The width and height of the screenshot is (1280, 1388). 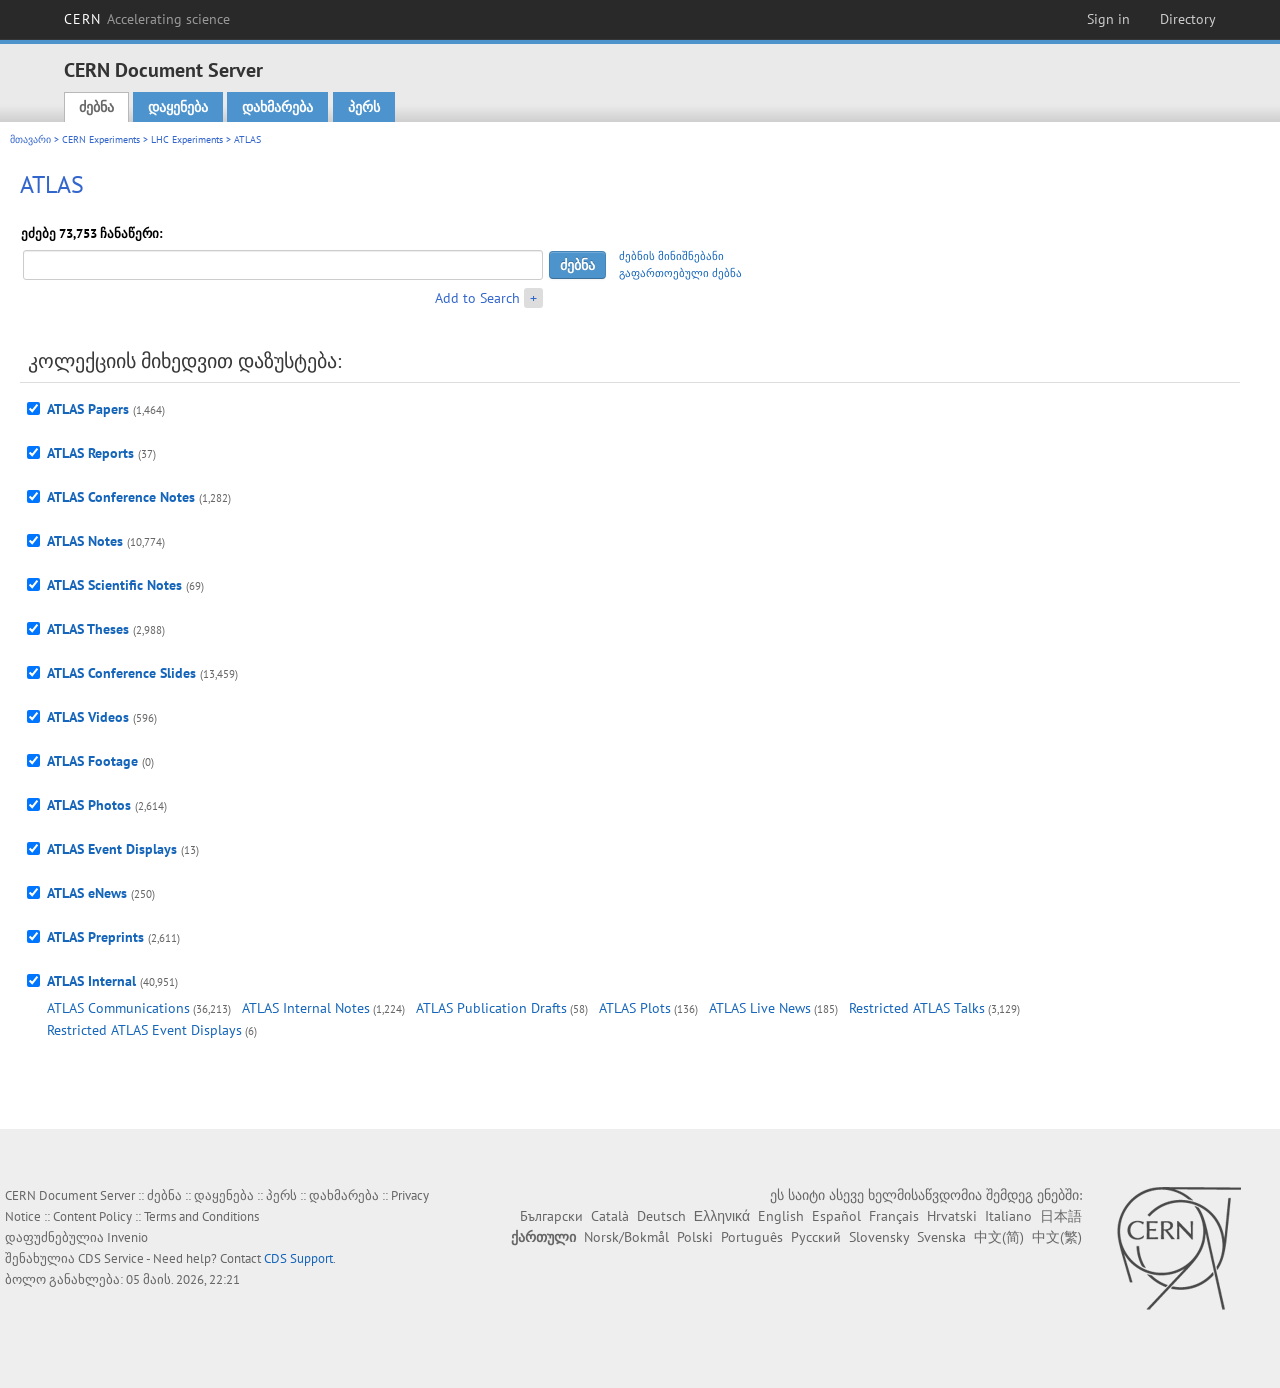 I want to click on ATLAS eNews, so click(x=87, y=893).